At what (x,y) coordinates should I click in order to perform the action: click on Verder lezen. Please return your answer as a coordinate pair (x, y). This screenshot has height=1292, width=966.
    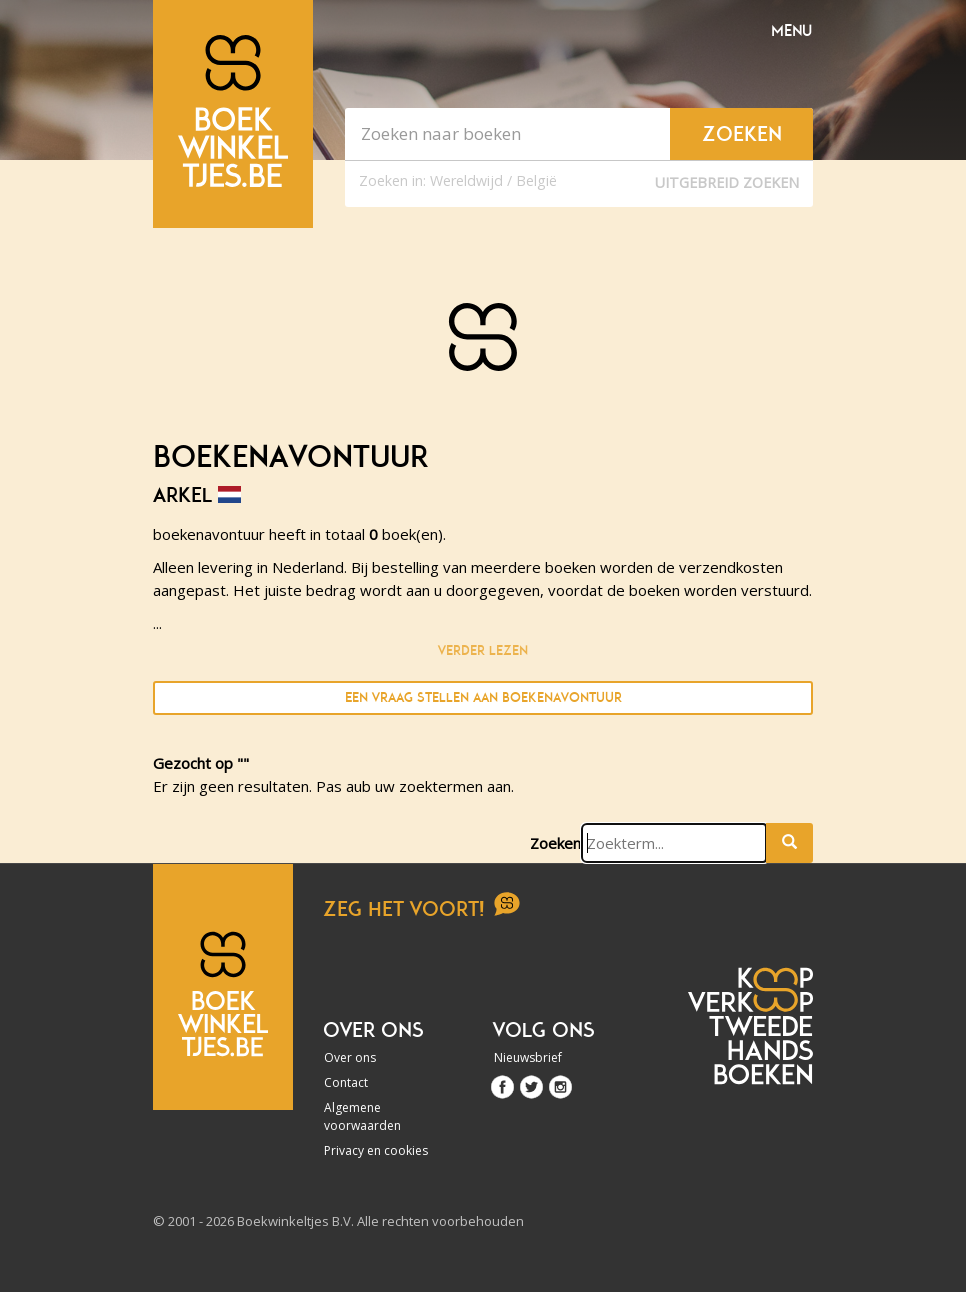
    Looking at the image, I should click on (483, 650).